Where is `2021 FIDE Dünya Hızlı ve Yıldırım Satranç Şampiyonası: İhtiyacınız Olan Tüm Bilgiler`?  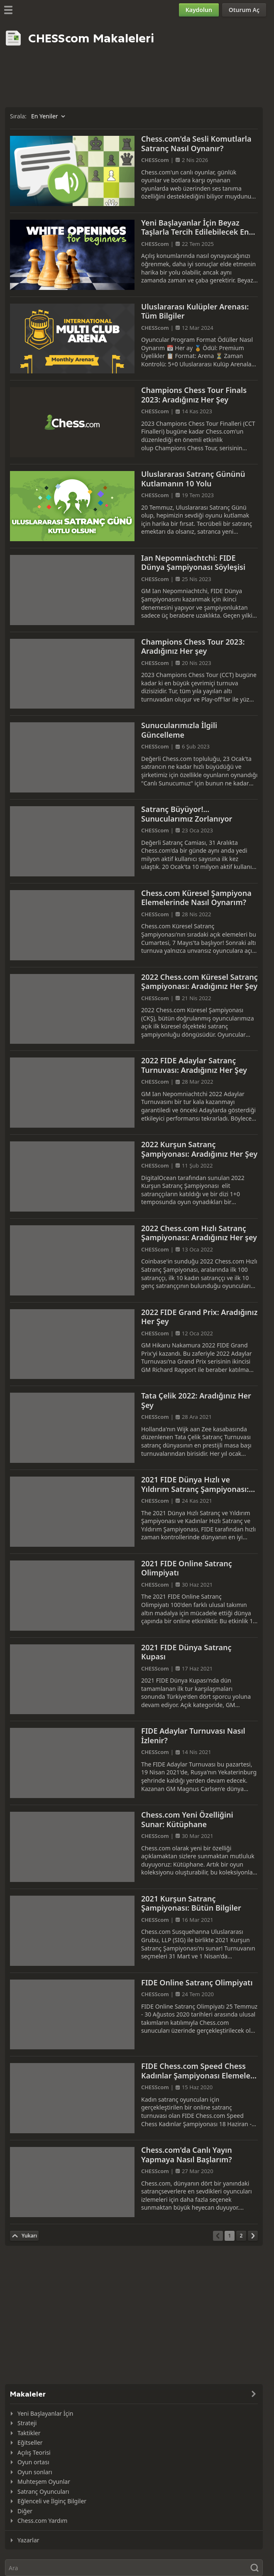 2021 FIDE Dünya Hızlı ve Yıldırım Satranç Şampiyonası: İhtiyacınız Olan Tüm Bilgiler is located at coordinates (195, 1488).